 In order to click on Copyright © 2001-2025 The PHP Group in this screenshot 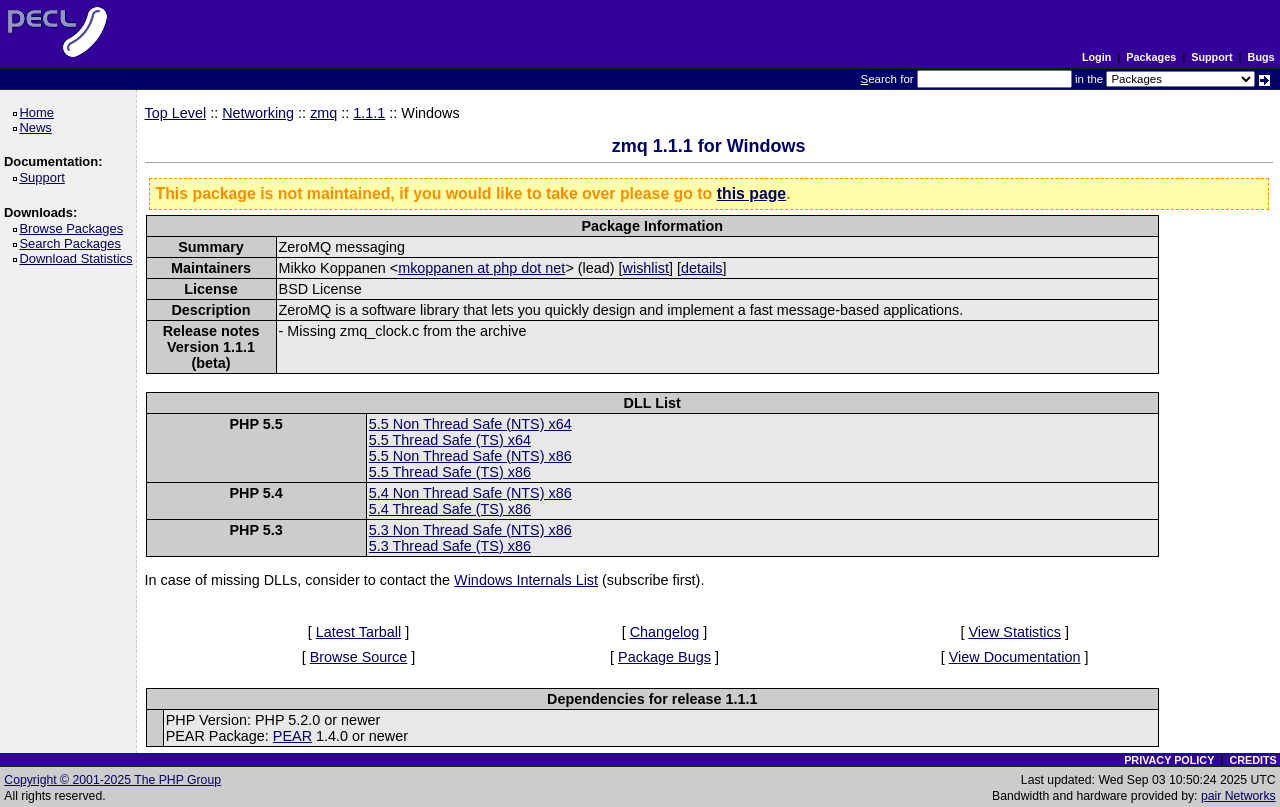, I will do `click(112, 780)`.